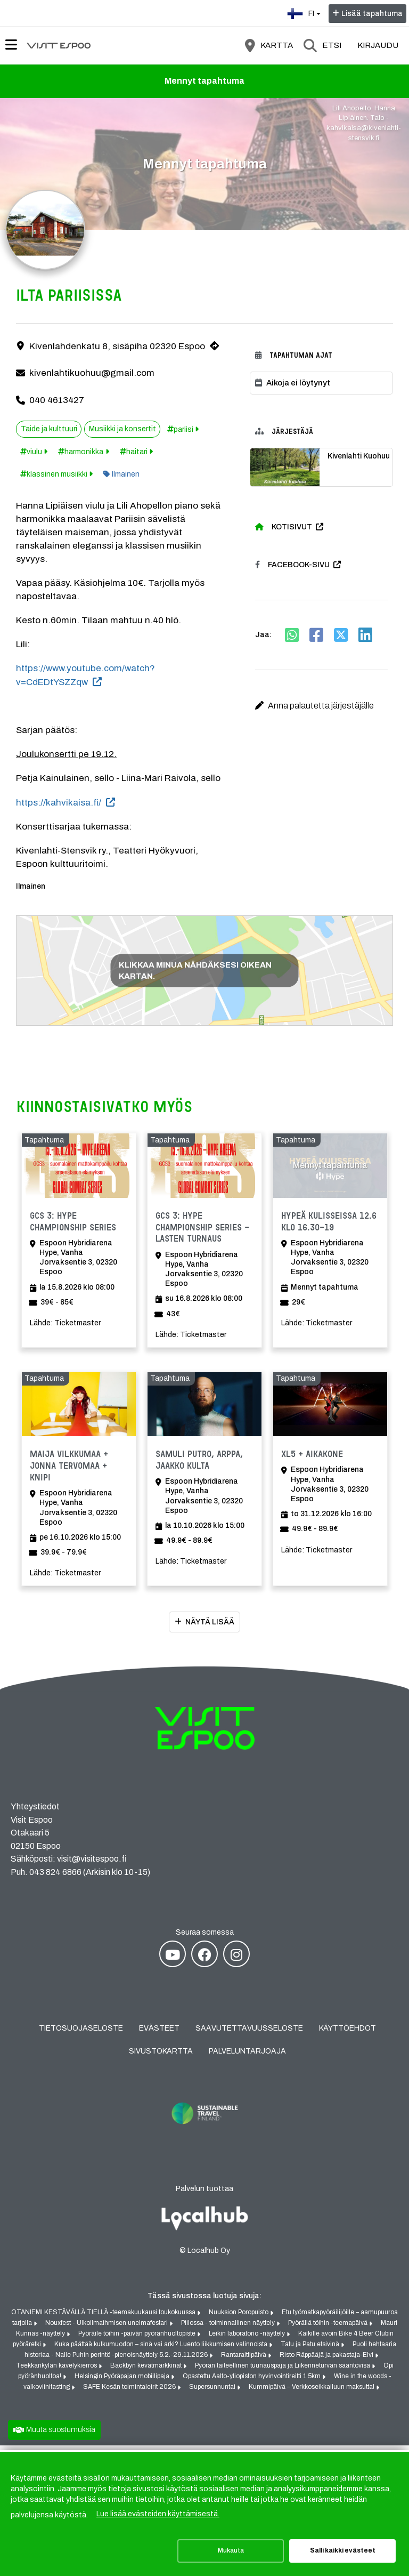  Describe the element at coordinates (231, 2550) in the screenshot. I see `Mukauta` at that location.